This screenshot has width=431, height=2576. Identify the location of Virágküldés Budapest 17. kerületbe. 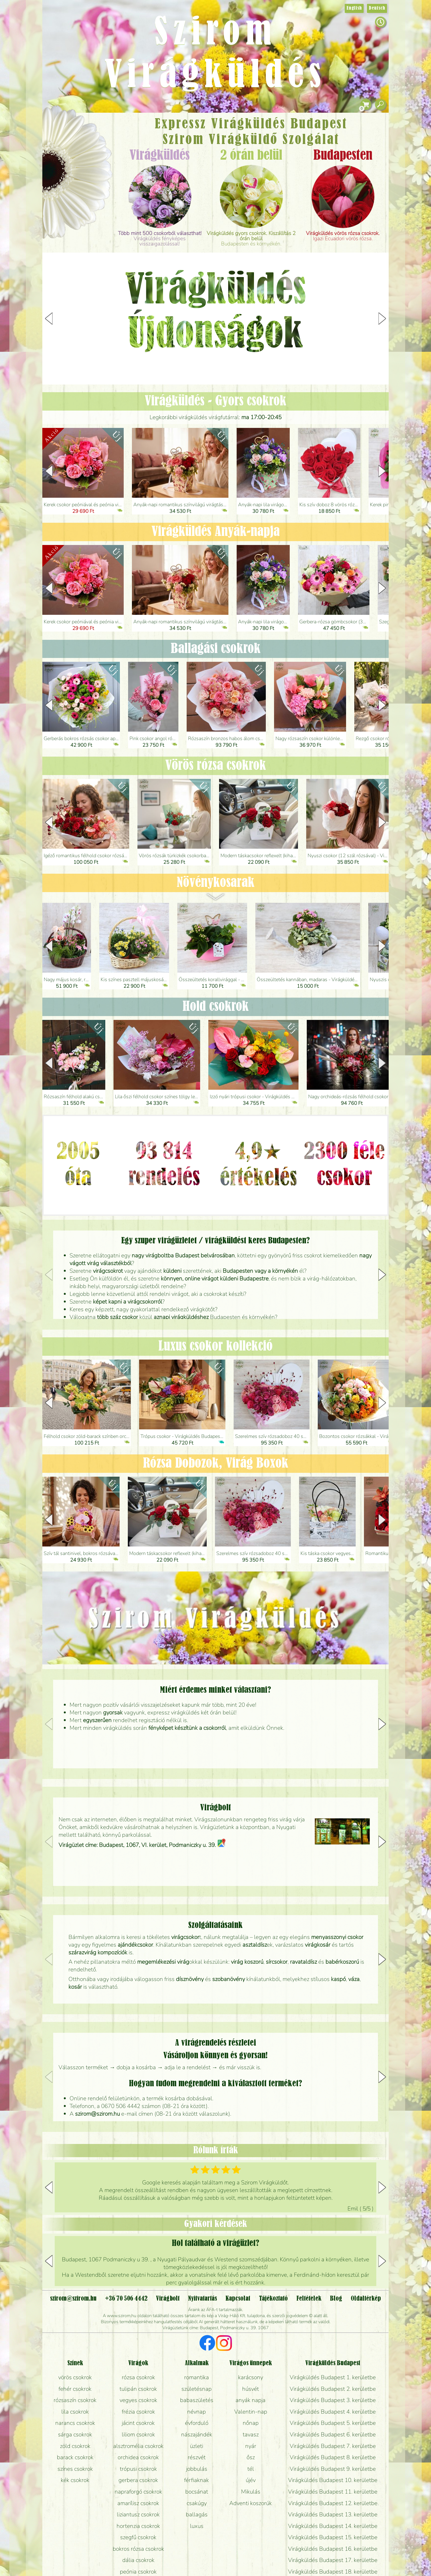
(332, 2560).